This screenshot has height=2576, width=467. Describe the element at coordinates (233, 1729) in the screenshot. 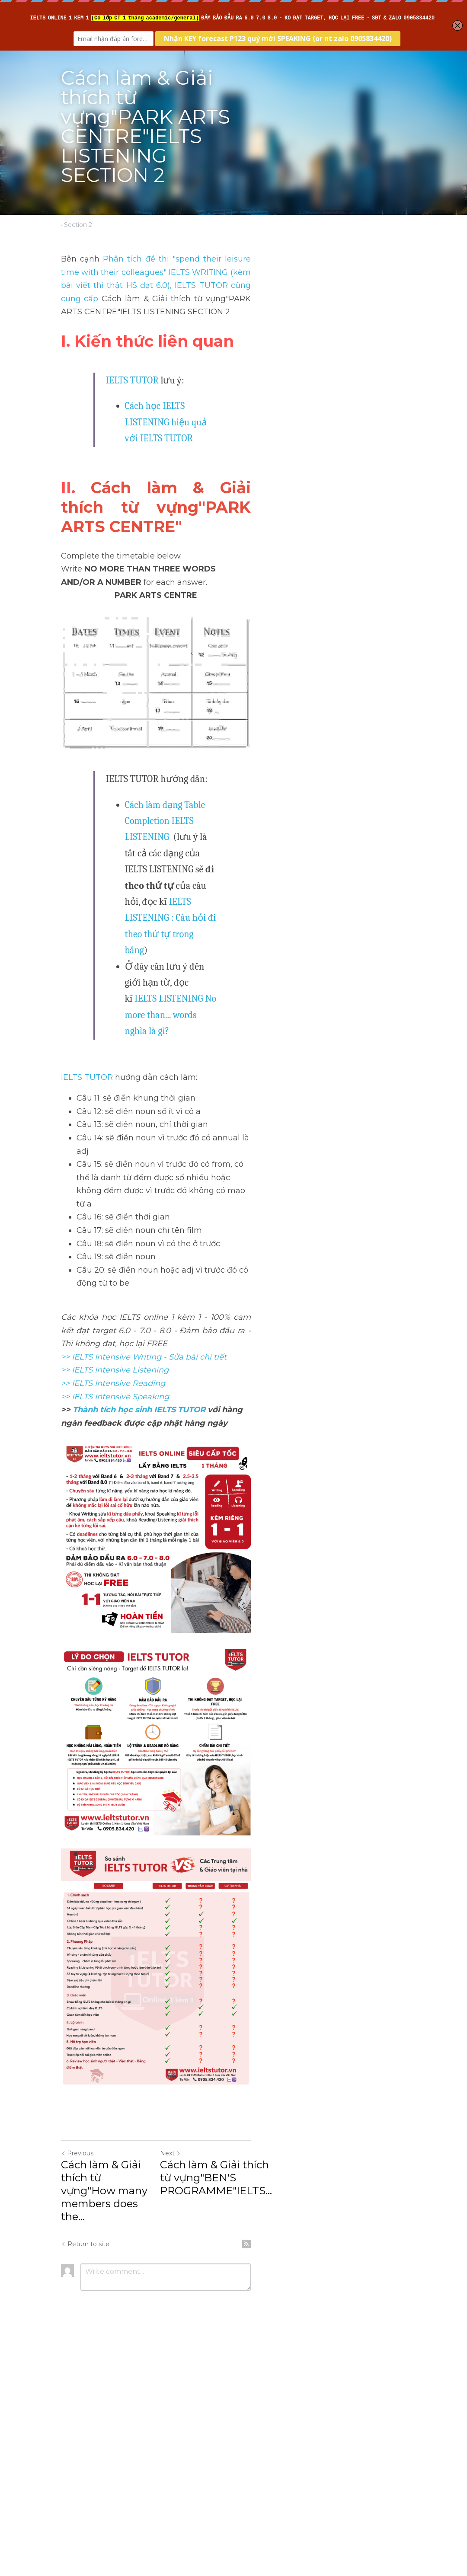

I see `[image link]` at that location.